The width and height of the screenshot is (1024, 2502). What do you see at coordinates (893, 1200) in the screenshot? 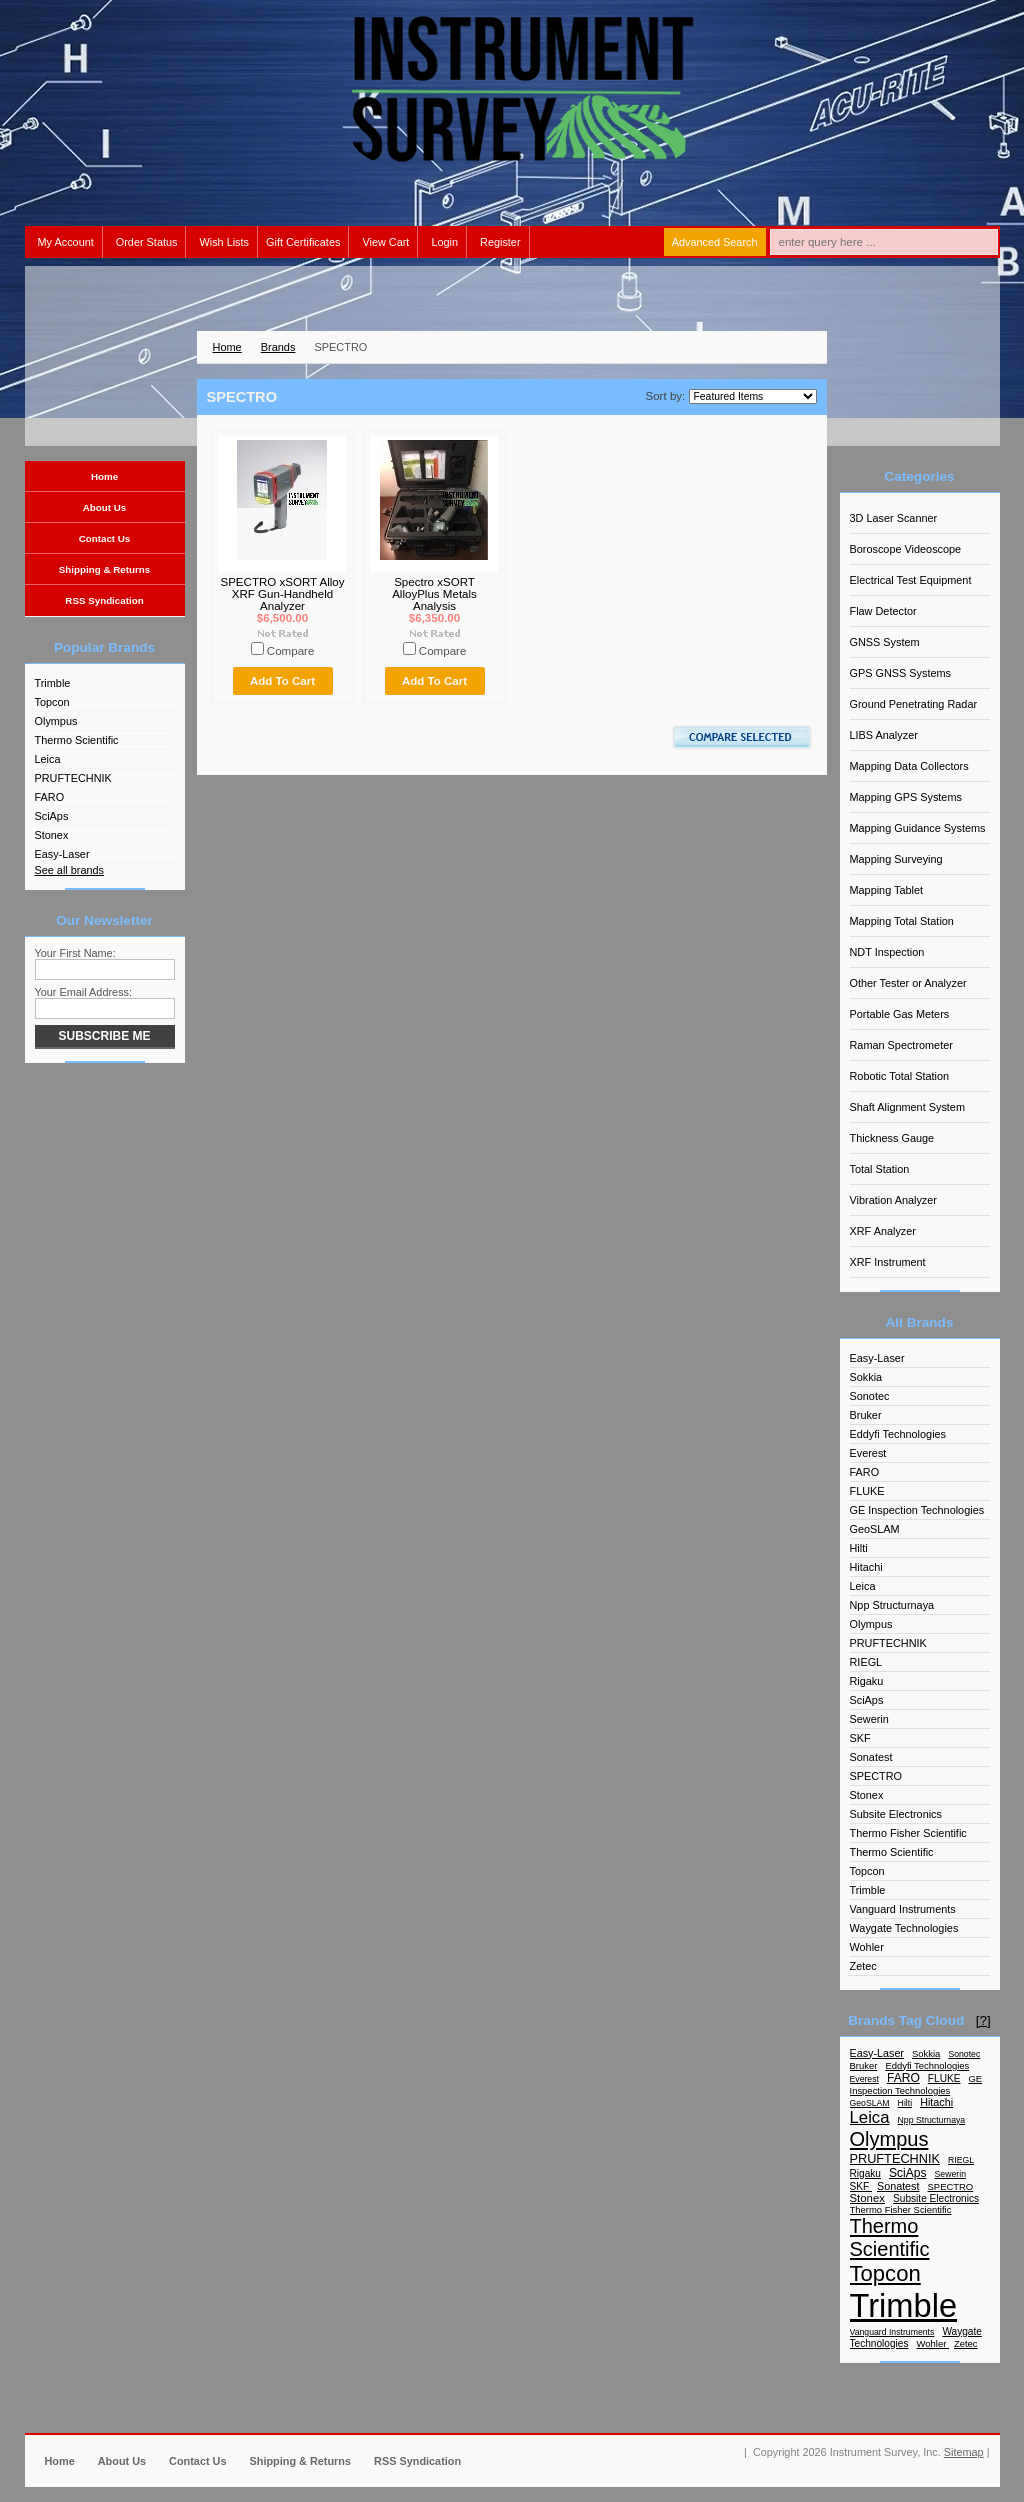
I see `Vibration Analyzer` at bounding box center [893, 1200].